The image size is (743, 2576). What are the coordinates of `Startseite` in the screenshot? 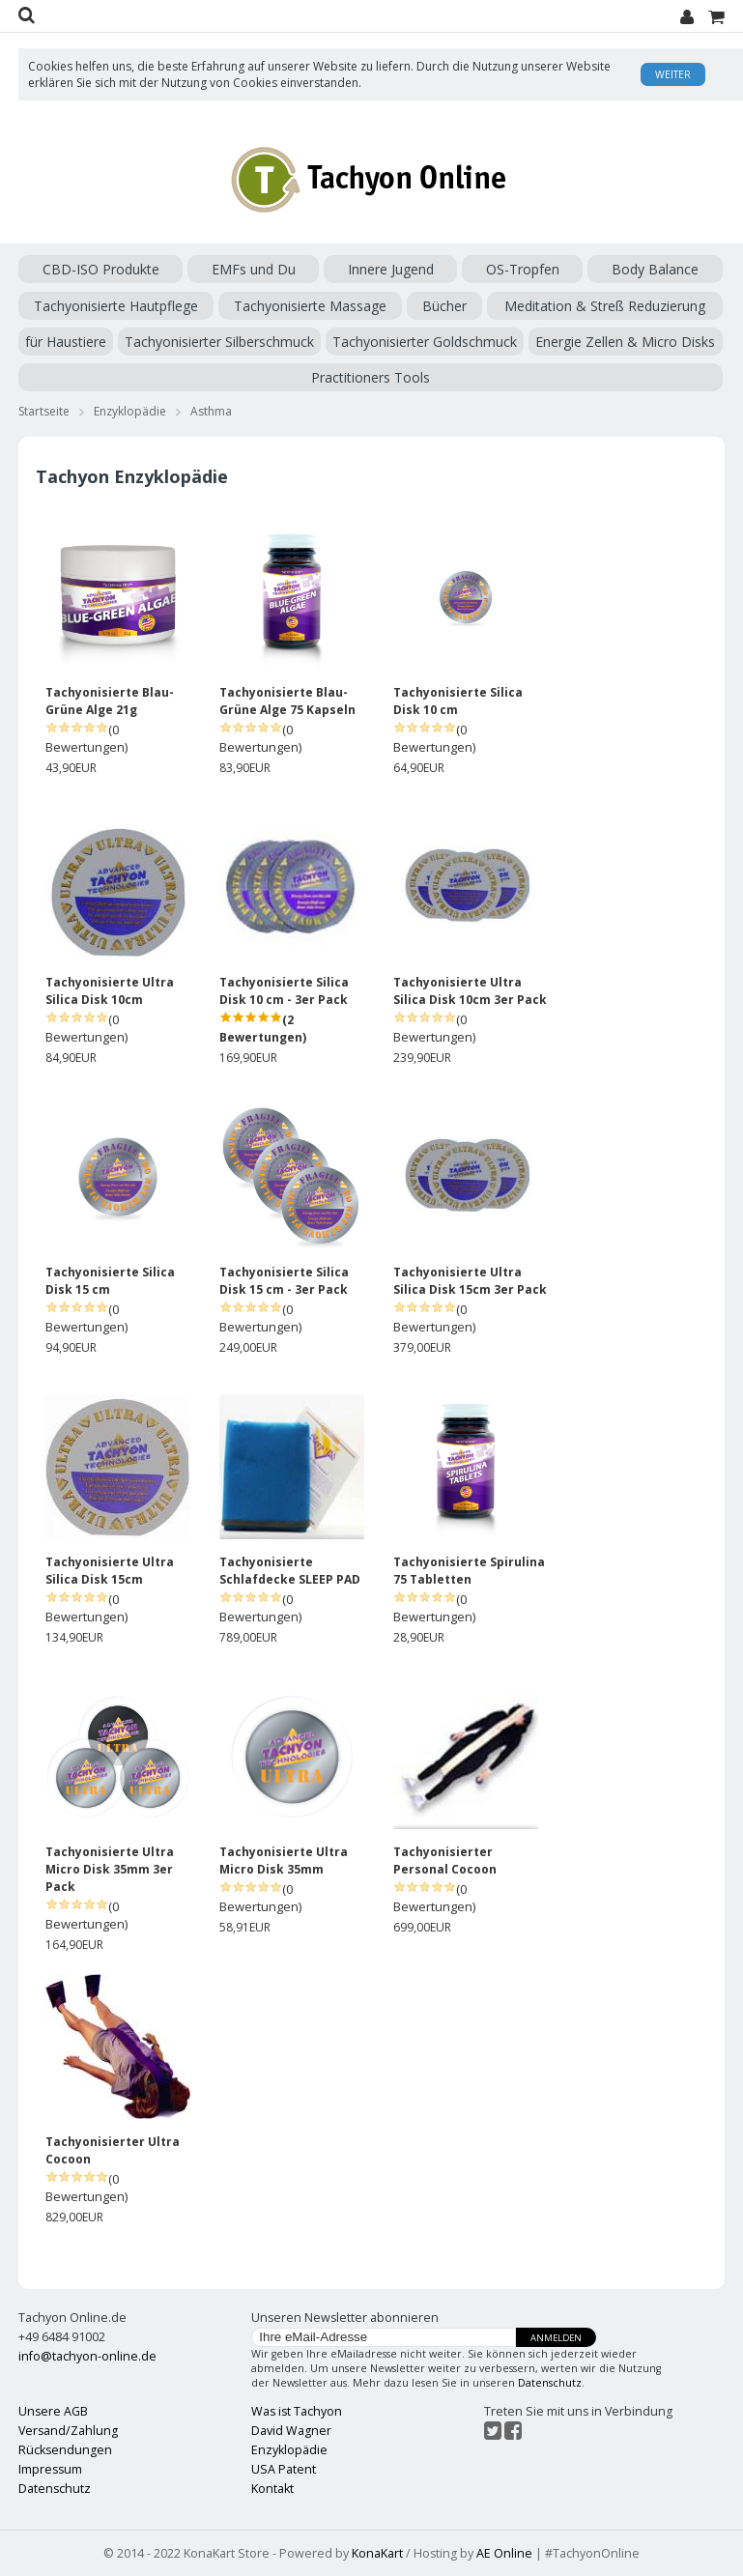 It's located at (44, 411).